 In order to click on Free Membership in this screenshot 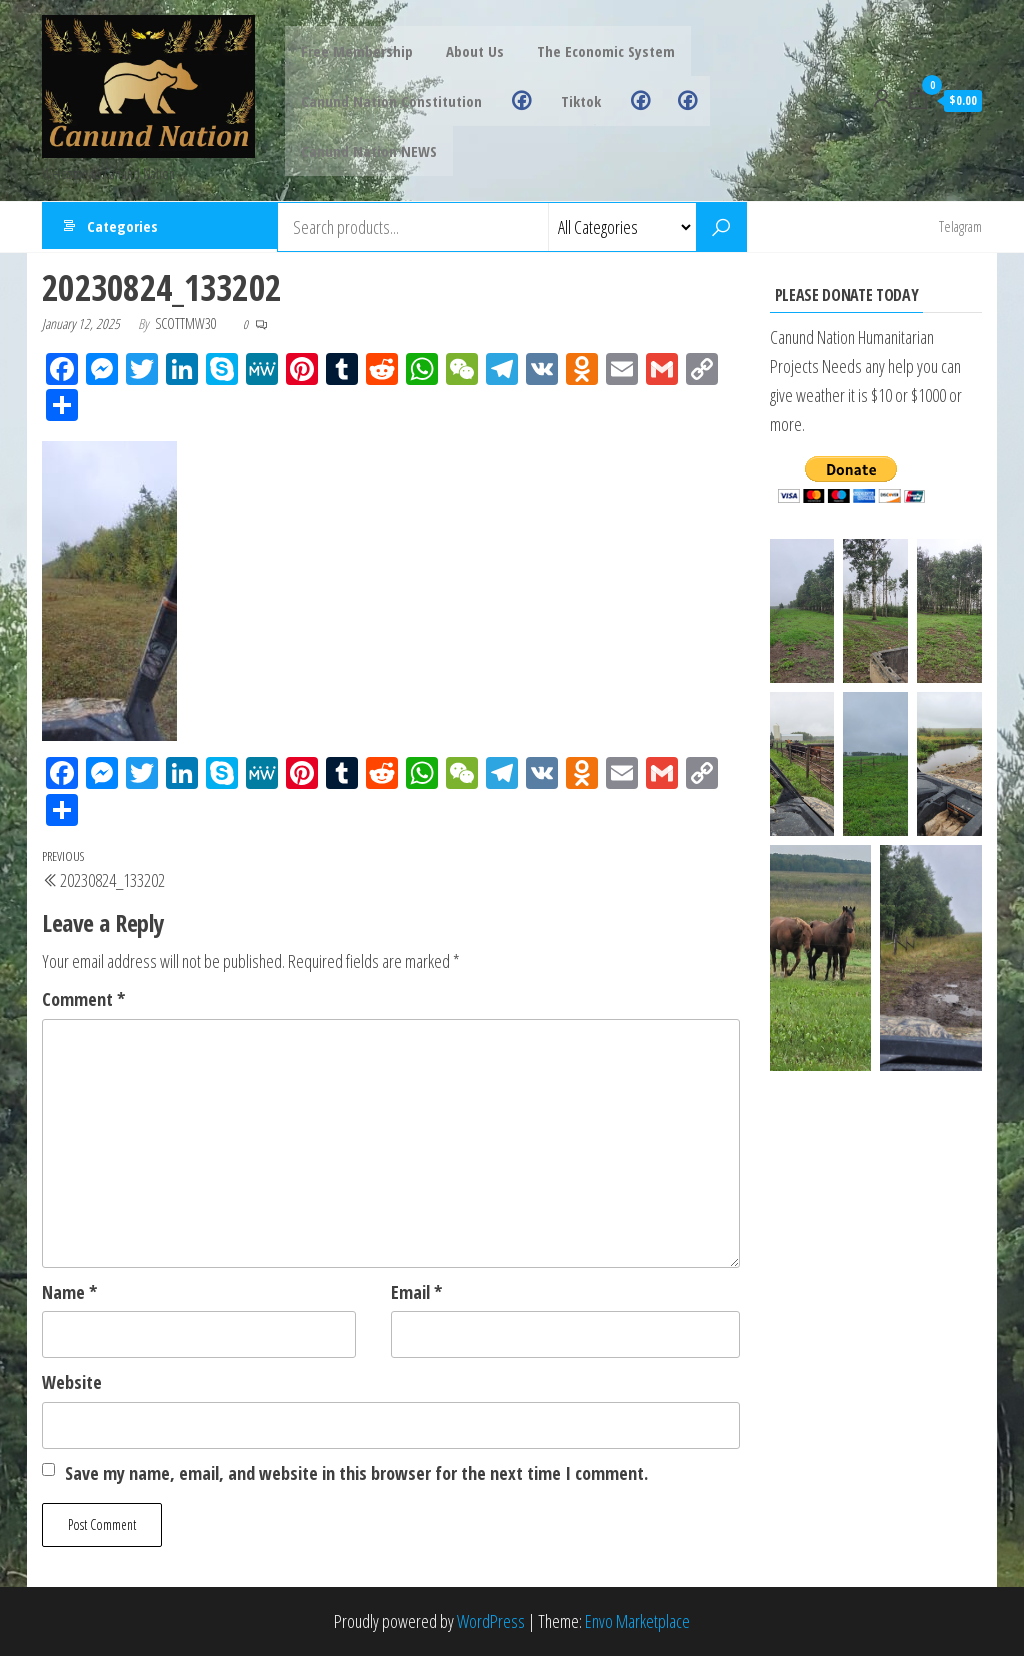, I will do `click(356, 51)`.